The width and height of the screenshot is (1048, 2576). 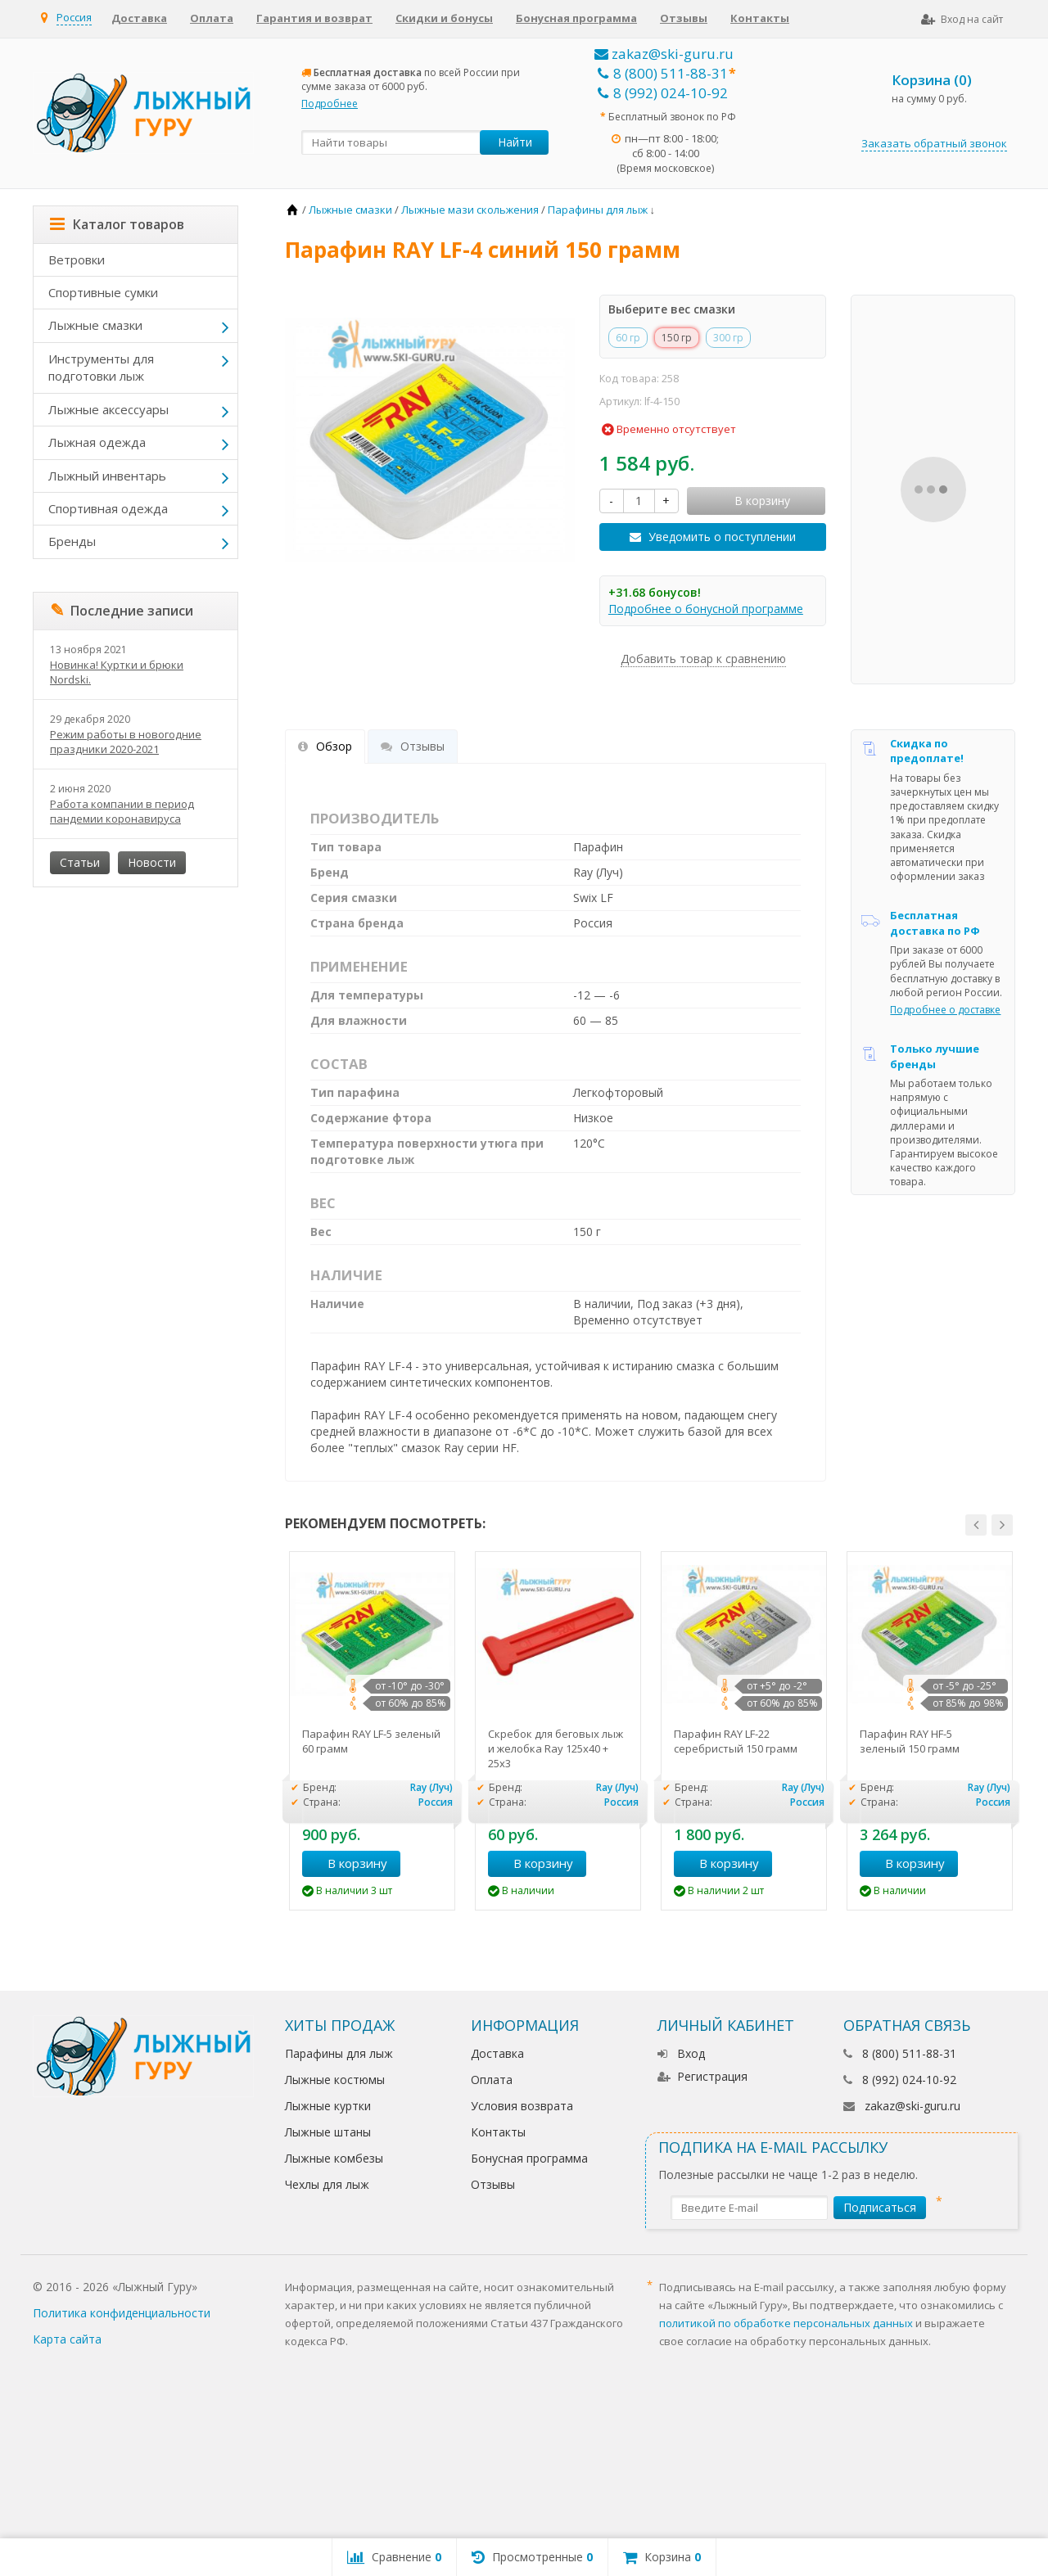 What do you see at coordinates (328, 2106) in the screenshot?
I see `Лыжные куртки` at bounding box center [328, 2106].